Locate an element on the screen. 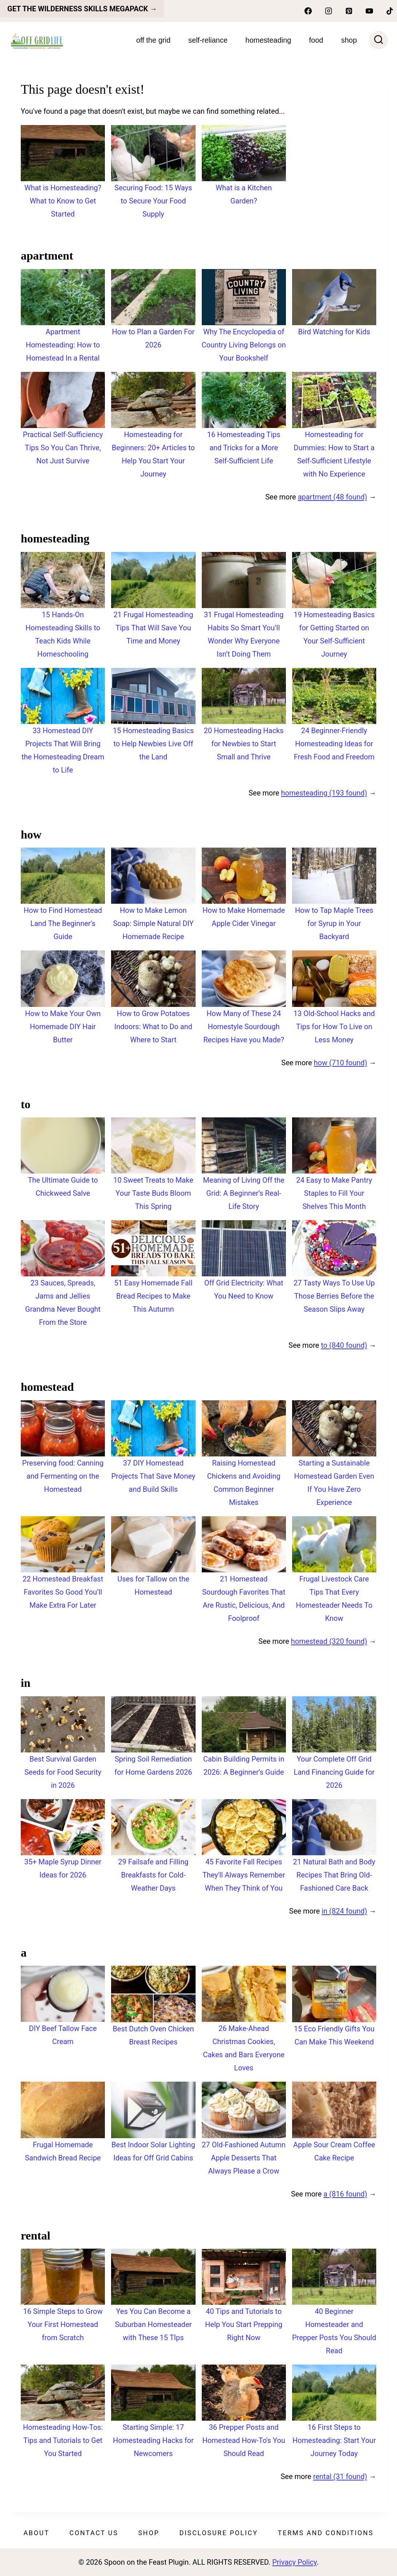 The height and width of the screenshot is (2576, 397). 16 Simple Steps to Grow Your First Homestead from Scratch is located at coordinates (62, 2324).